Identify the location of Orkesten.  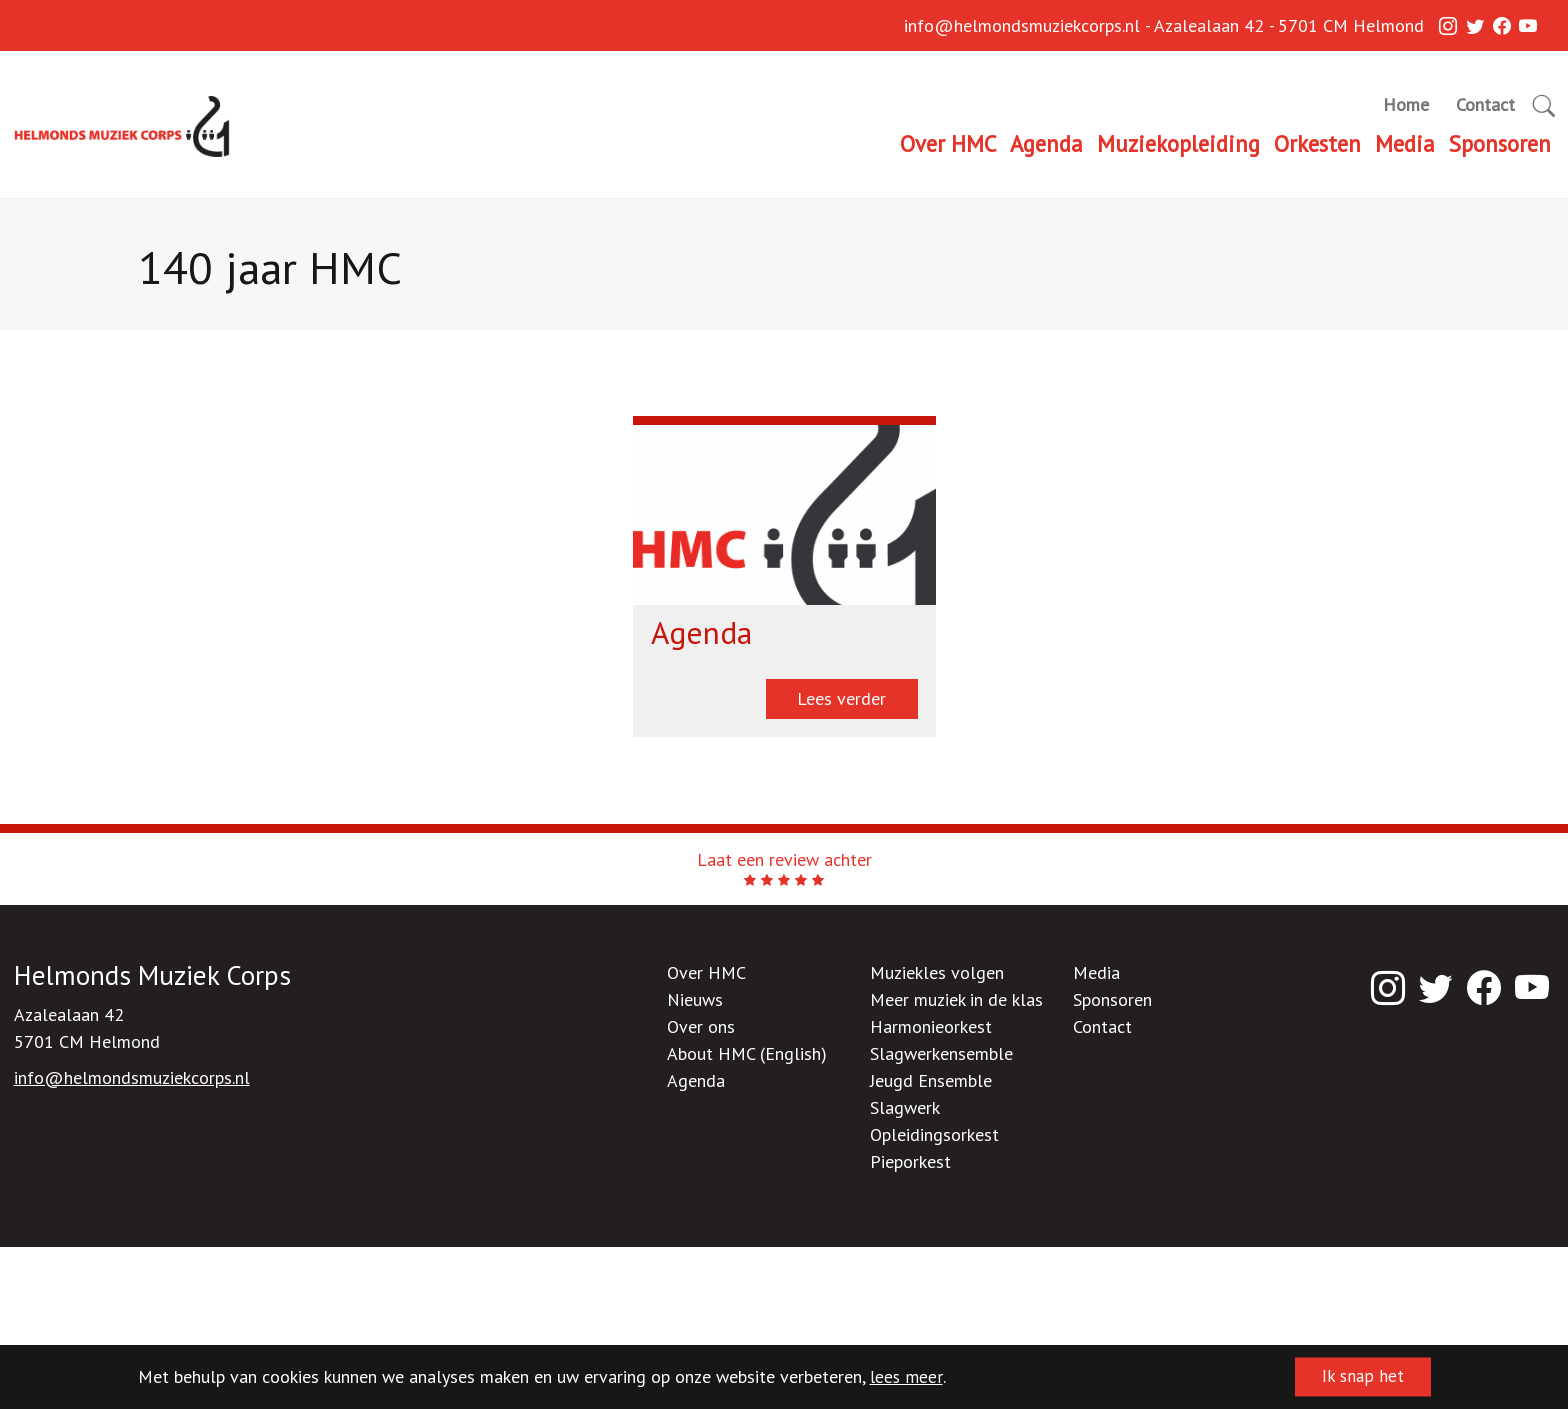
(1317, 143).